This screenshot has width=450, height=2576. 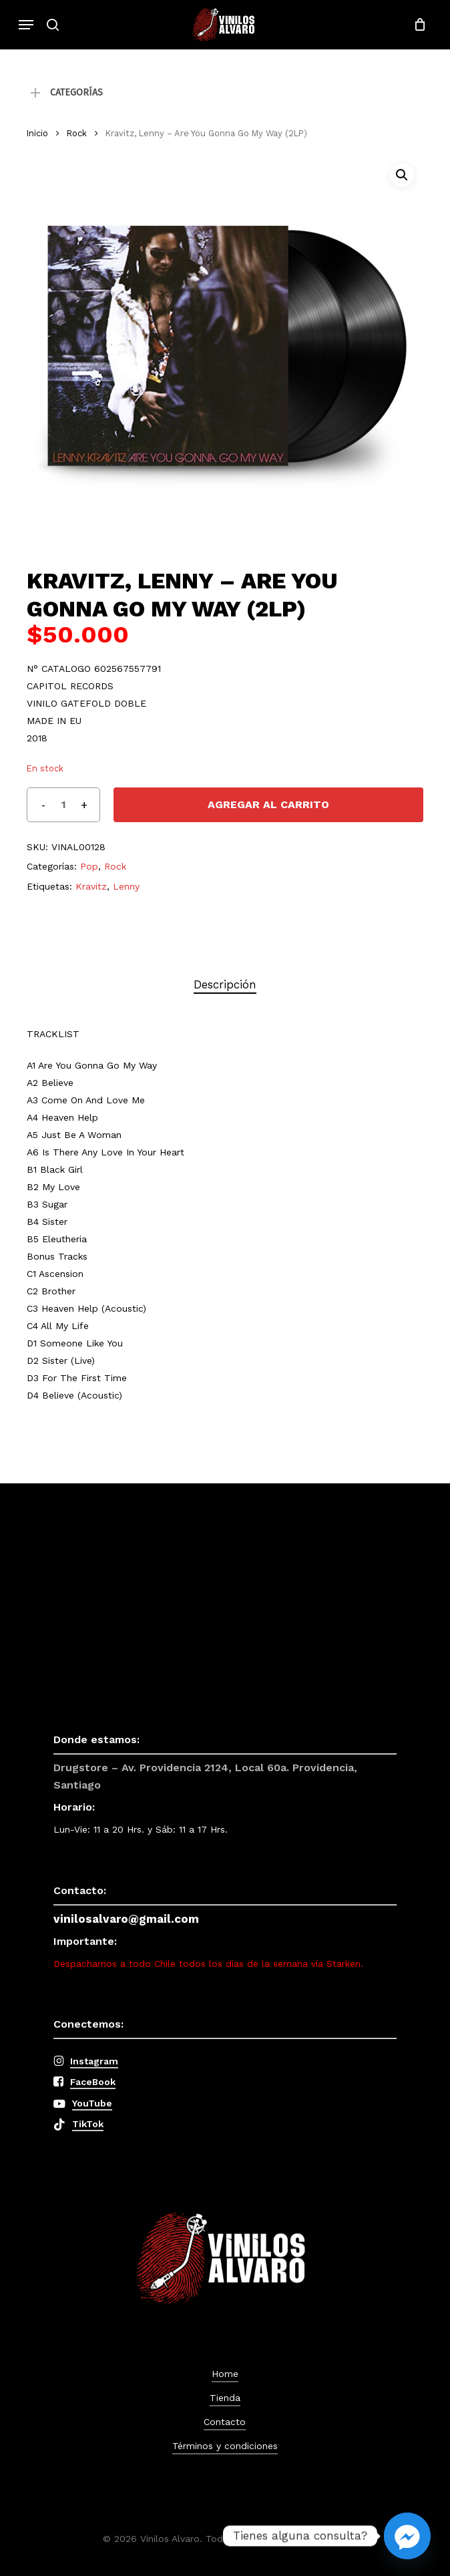 I want to click on Pop, so click(x=89, y=866).